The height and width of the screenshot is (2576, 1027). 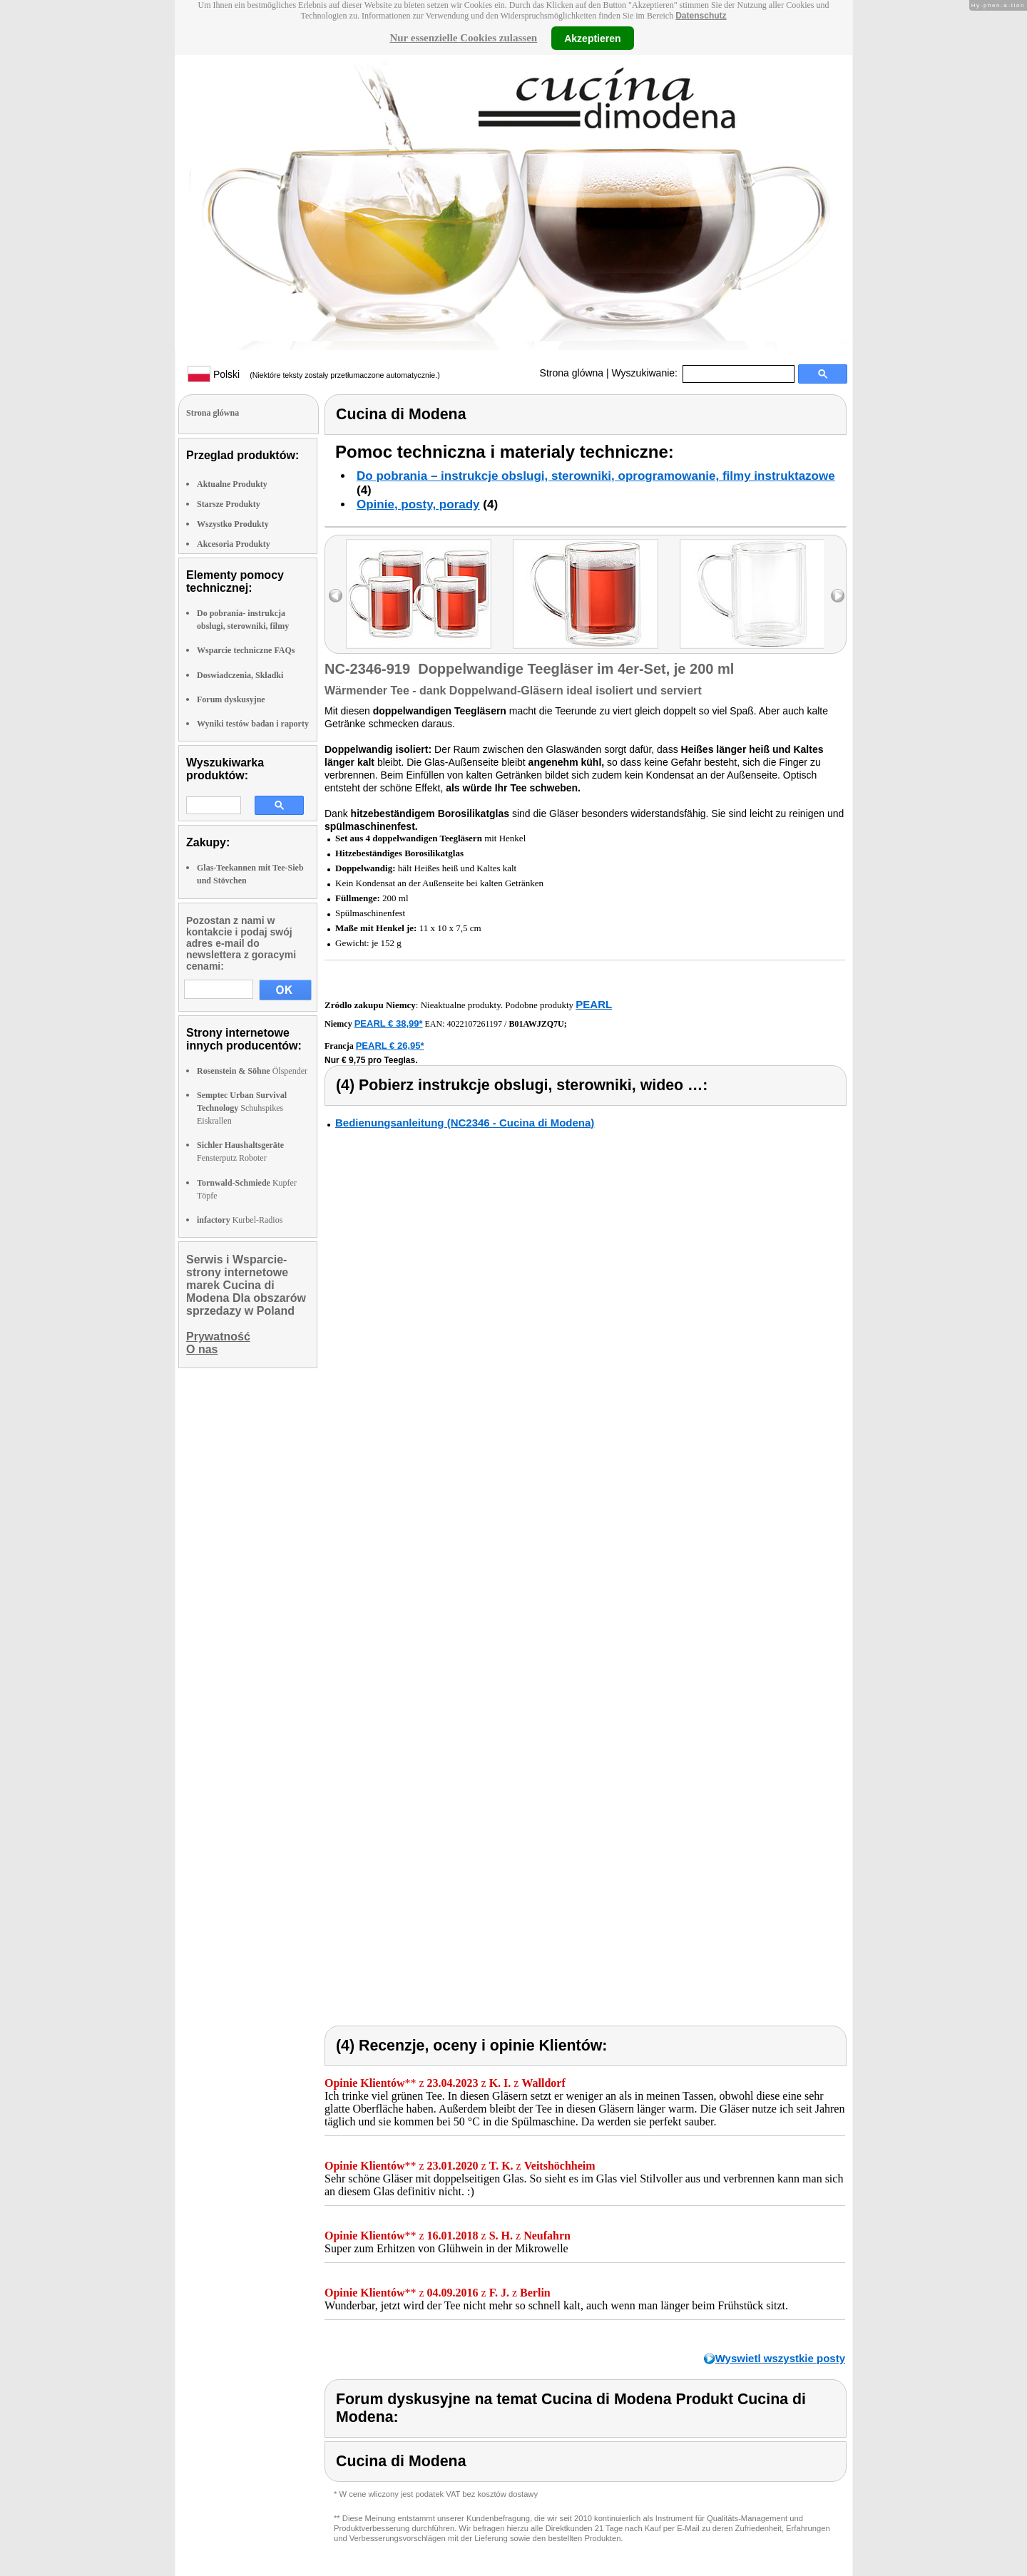 What do you see at coordinates (233, 544) in the screenshot?
I see `Akcesoria Produkty` at bounding box center [233, 544].